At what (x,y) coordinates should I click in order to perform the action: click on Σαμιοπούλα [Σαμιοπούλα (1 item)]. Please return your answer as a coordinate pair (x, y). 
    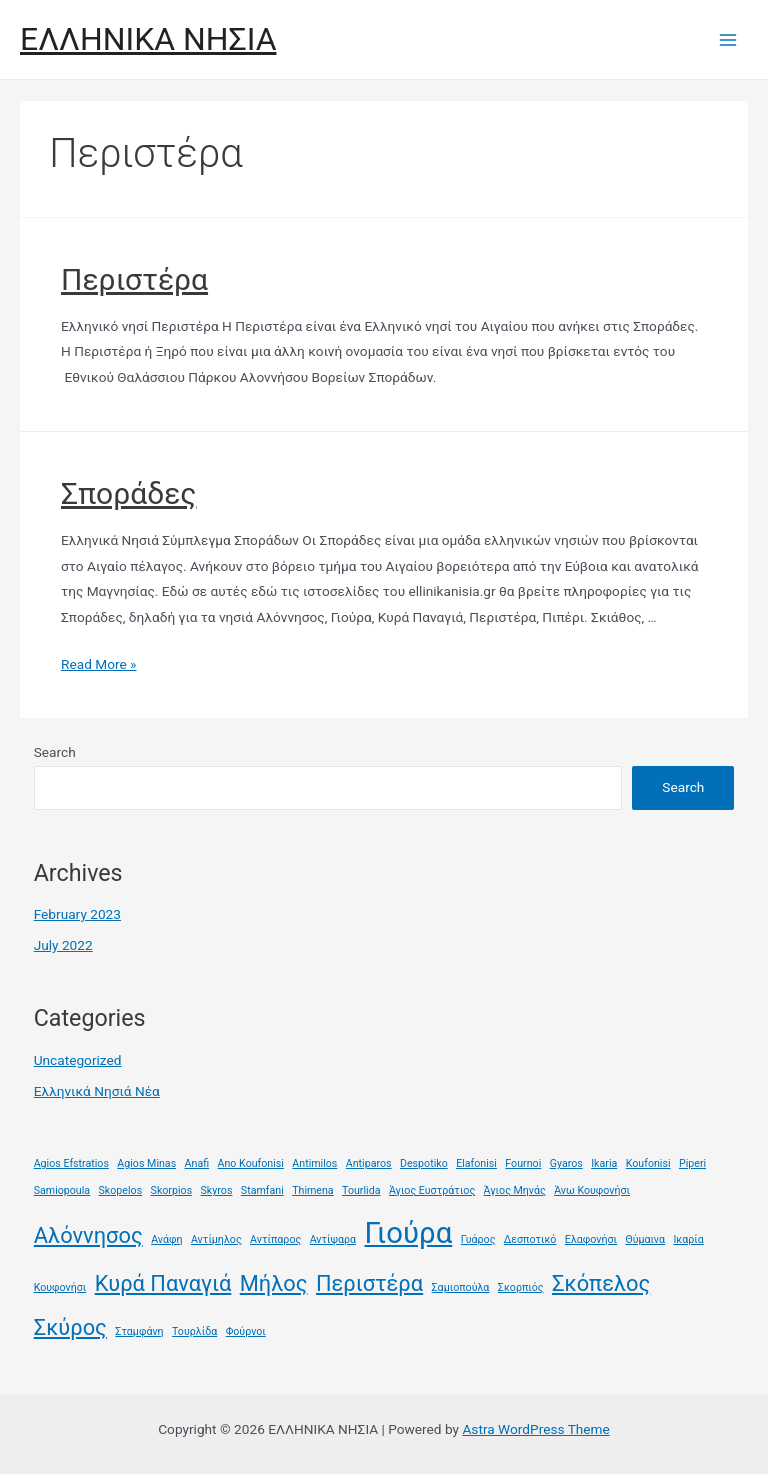
    Looking at the image, I should click on (461, 1287).